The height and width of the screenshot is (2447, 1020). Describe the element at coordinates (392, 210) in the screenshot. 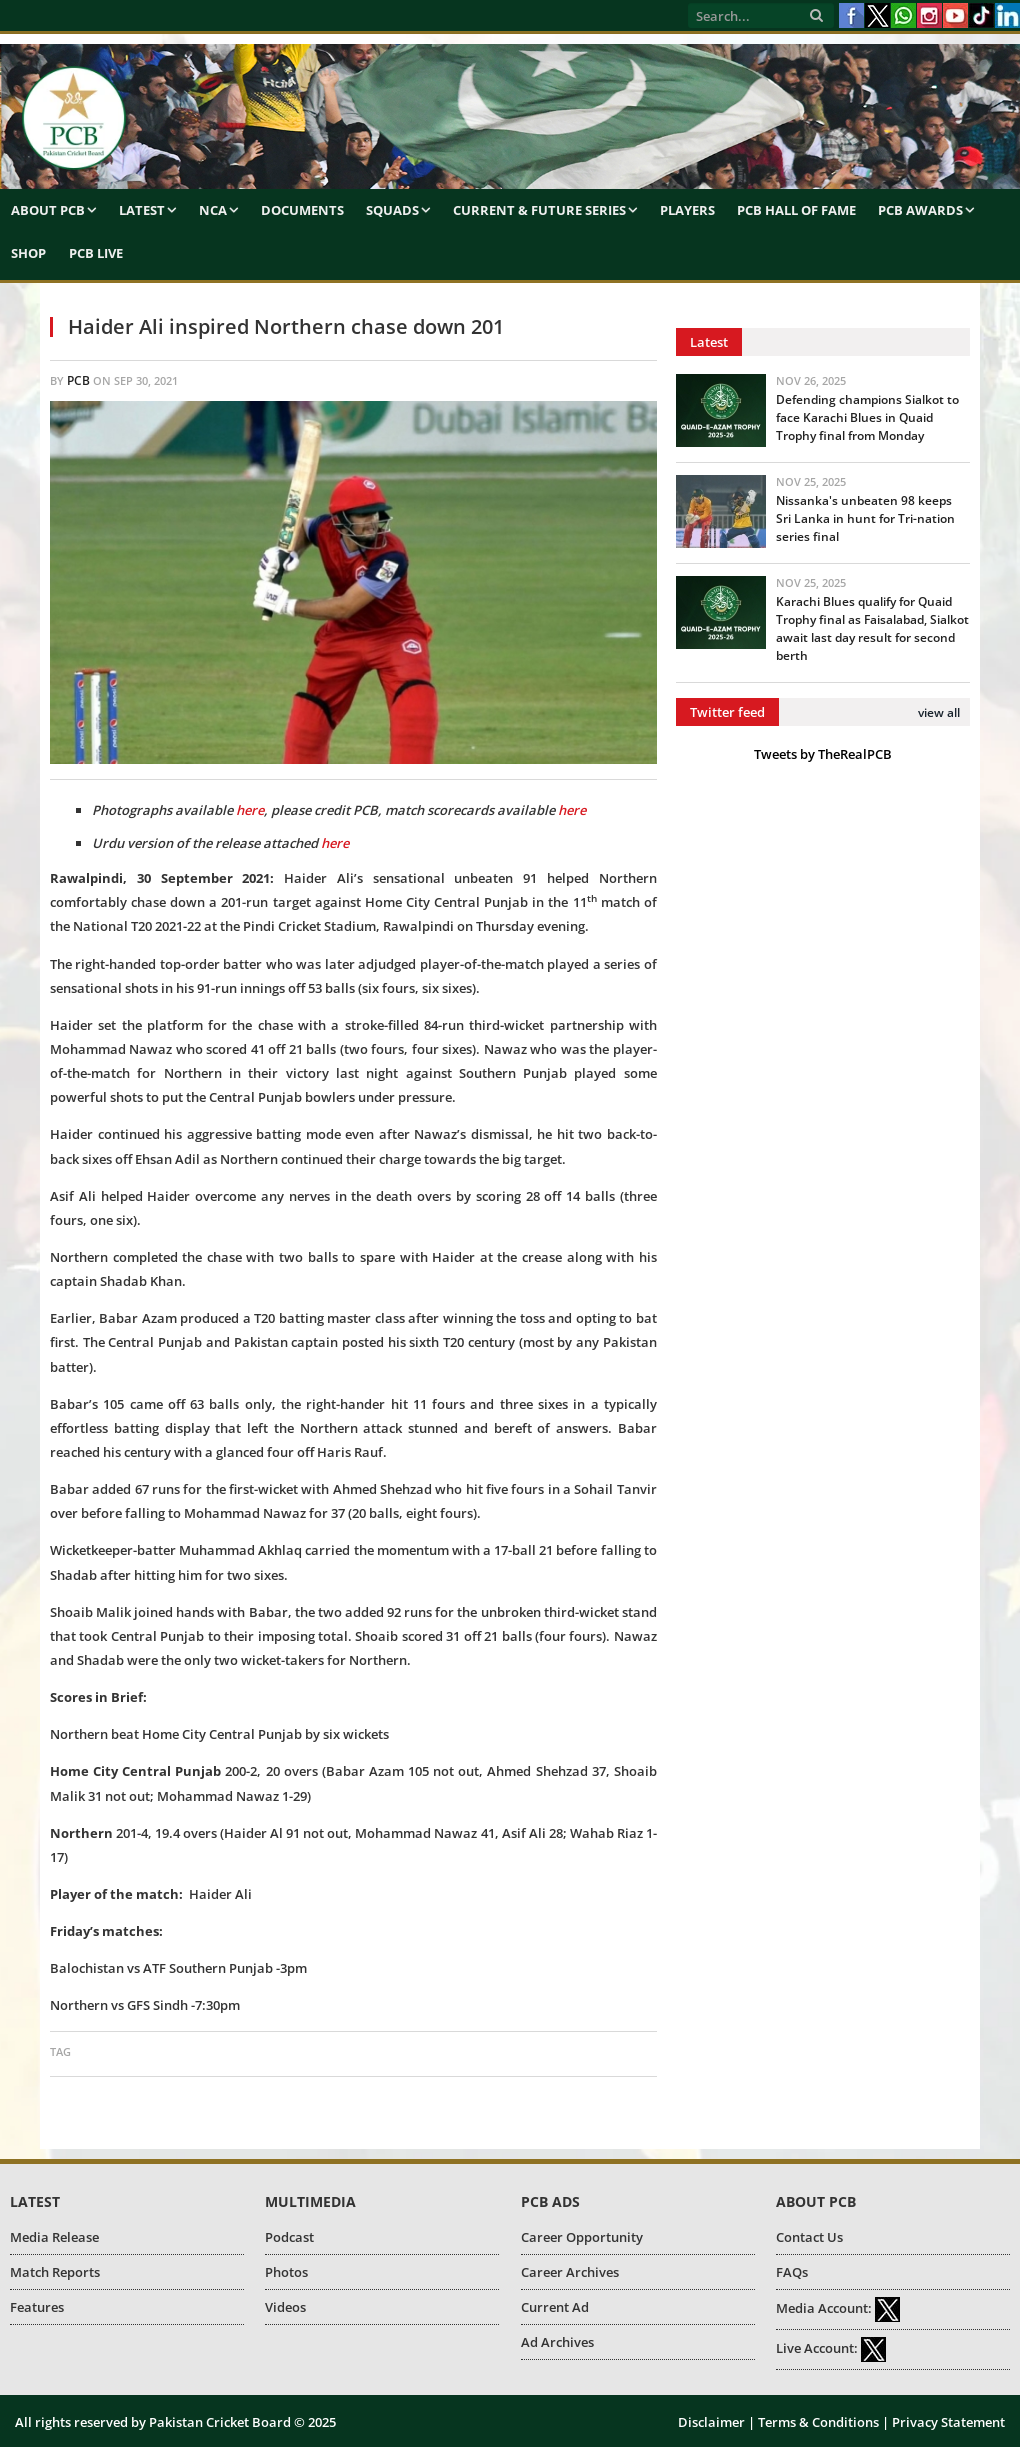

I see `Squads` at that location.